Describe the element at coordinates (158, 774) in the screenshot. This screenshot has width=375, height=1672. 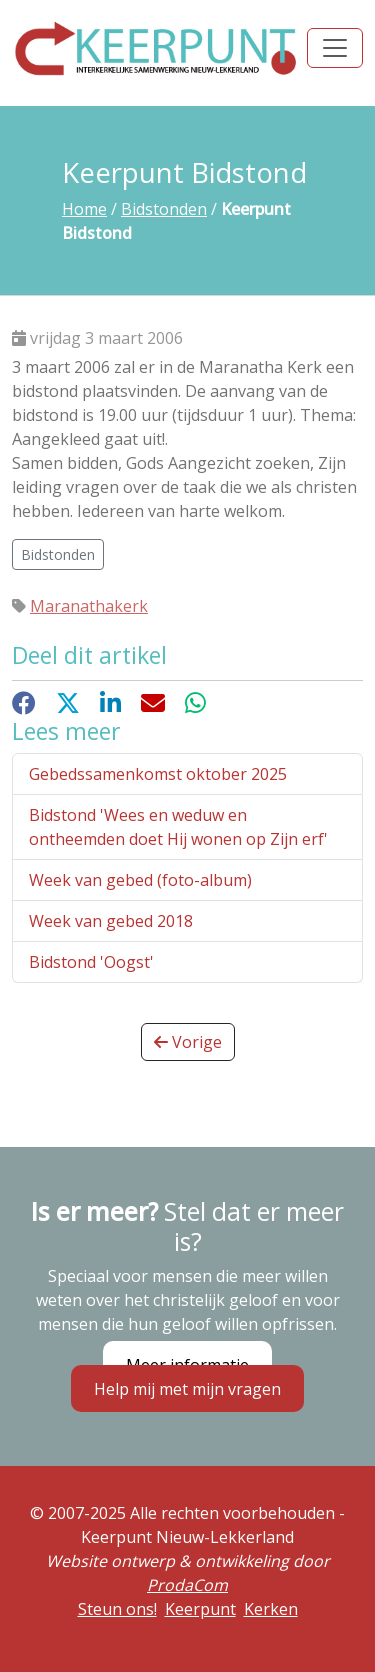
I see `Gebedssamenkomst oktober 2025` at that location.